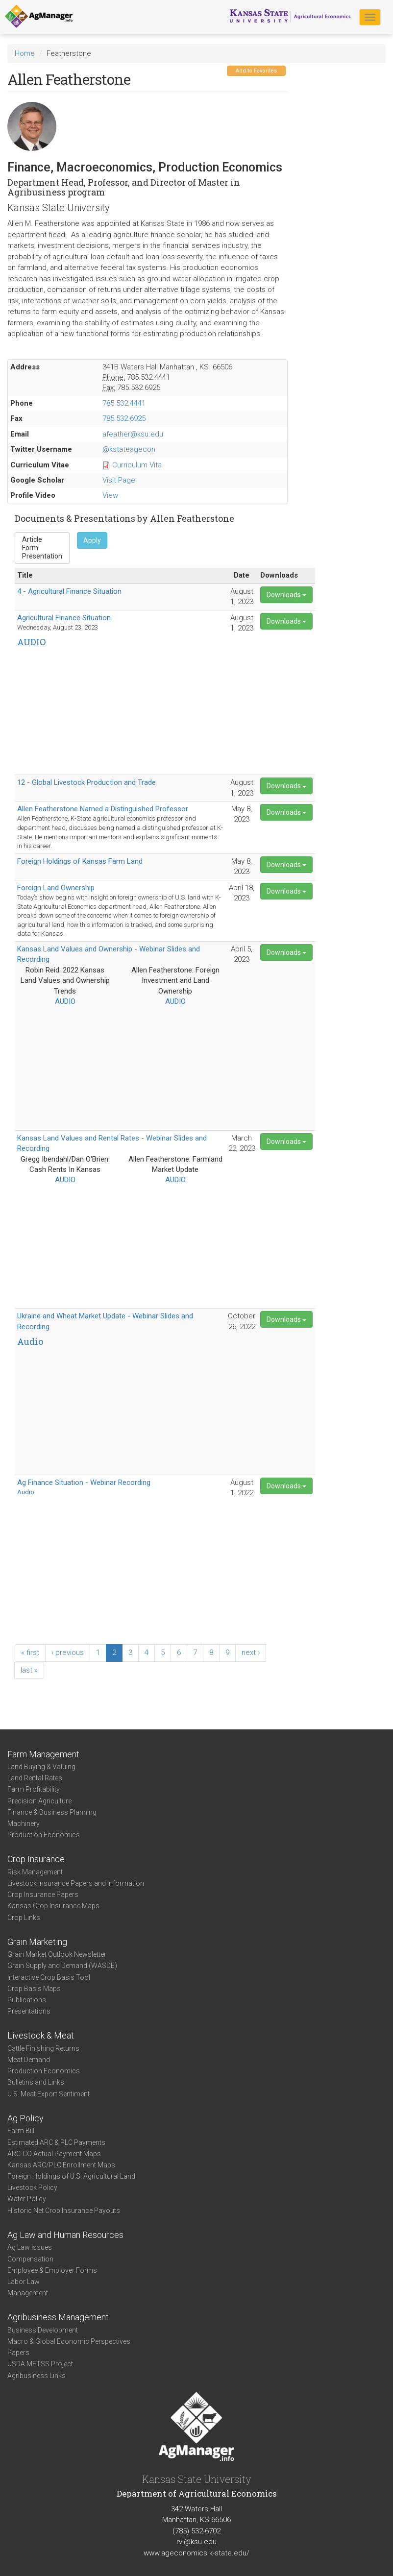 This screenshot has width=393, height=2576. What do you see at coordinates (137, 465) in the screenshot?
I see `Curriculum Vita` at bounding box center [137, 465].